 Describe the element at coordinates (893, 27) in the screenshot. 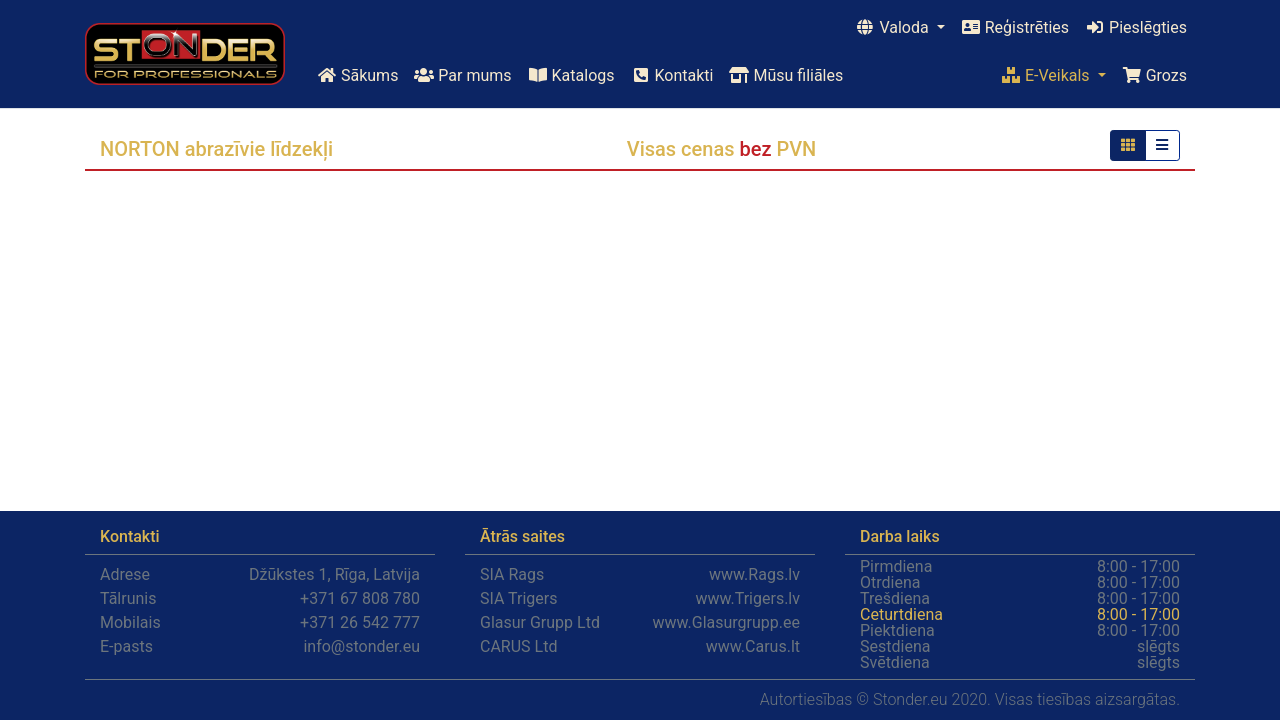

I see `Valoda [button]` at that location.